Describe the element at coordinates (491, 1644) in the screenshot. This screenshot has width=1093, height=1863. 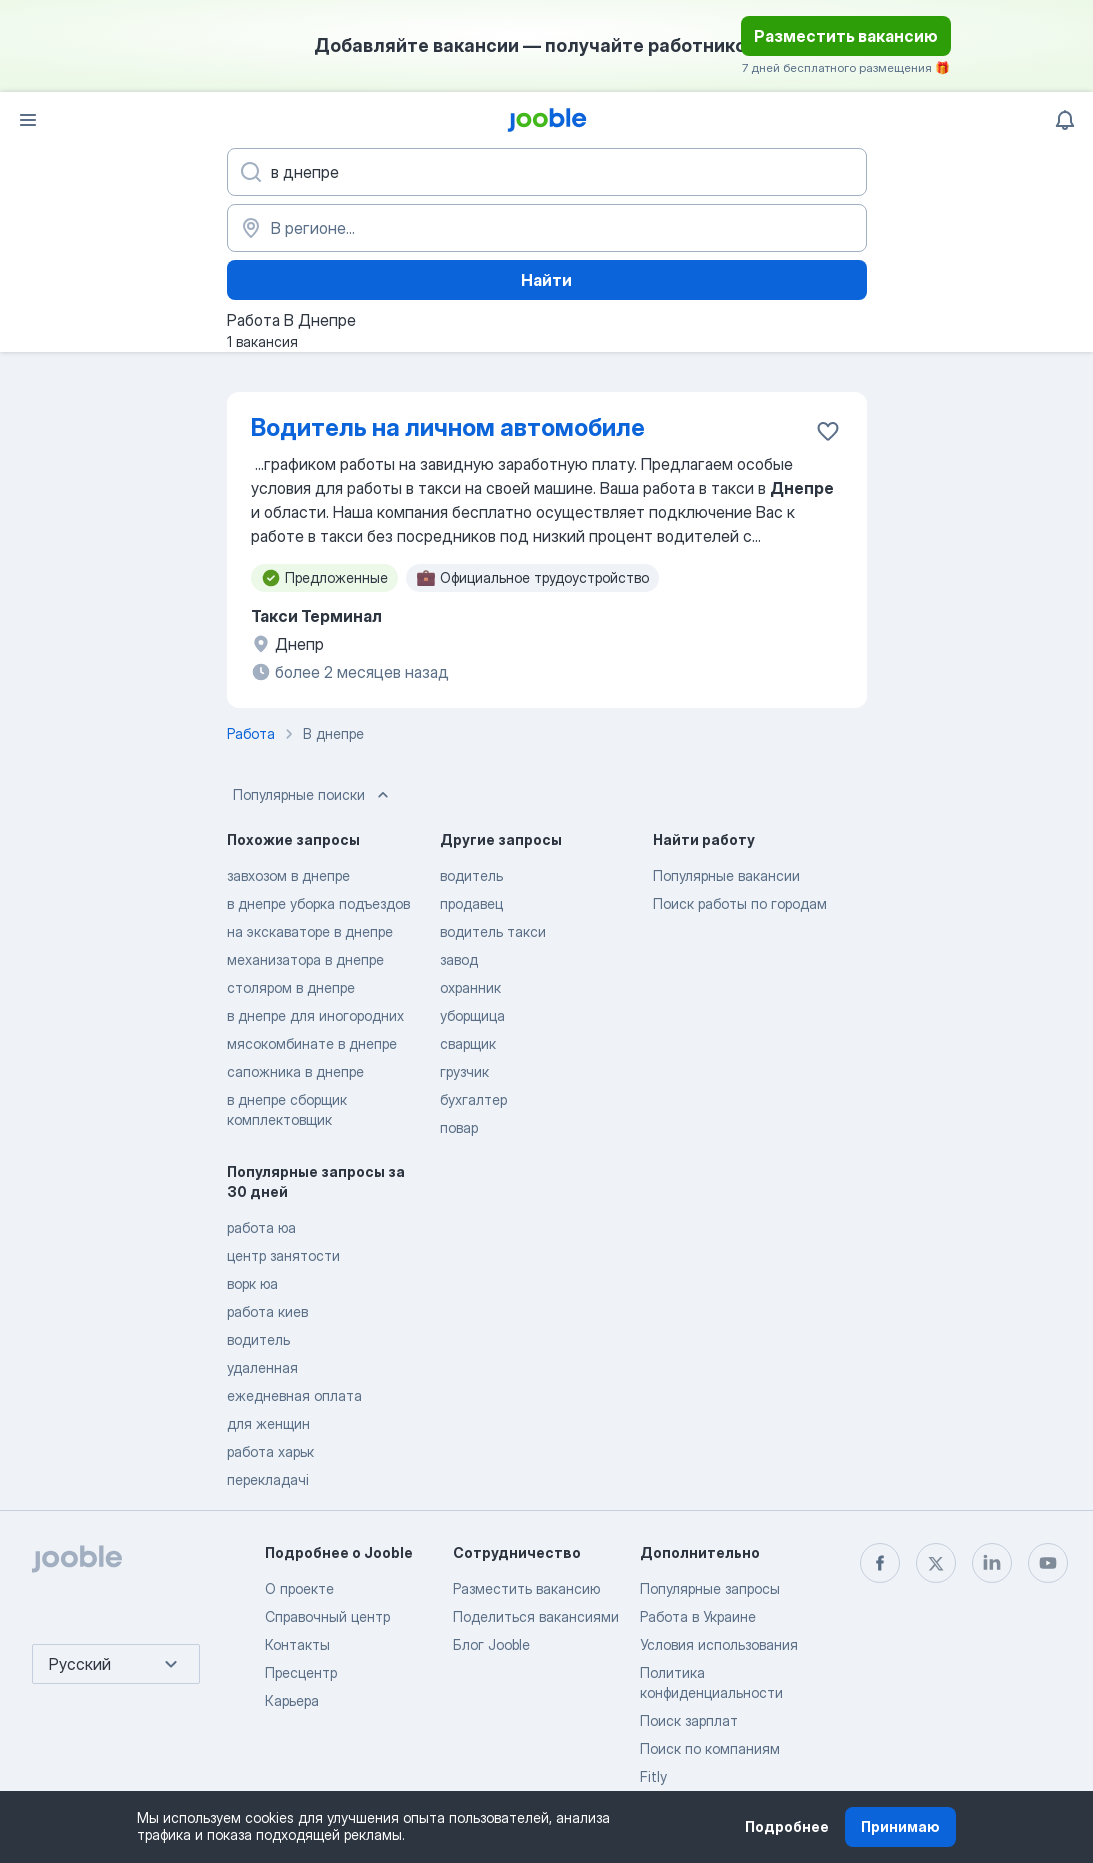
I see `Блог Jooble` at that location.